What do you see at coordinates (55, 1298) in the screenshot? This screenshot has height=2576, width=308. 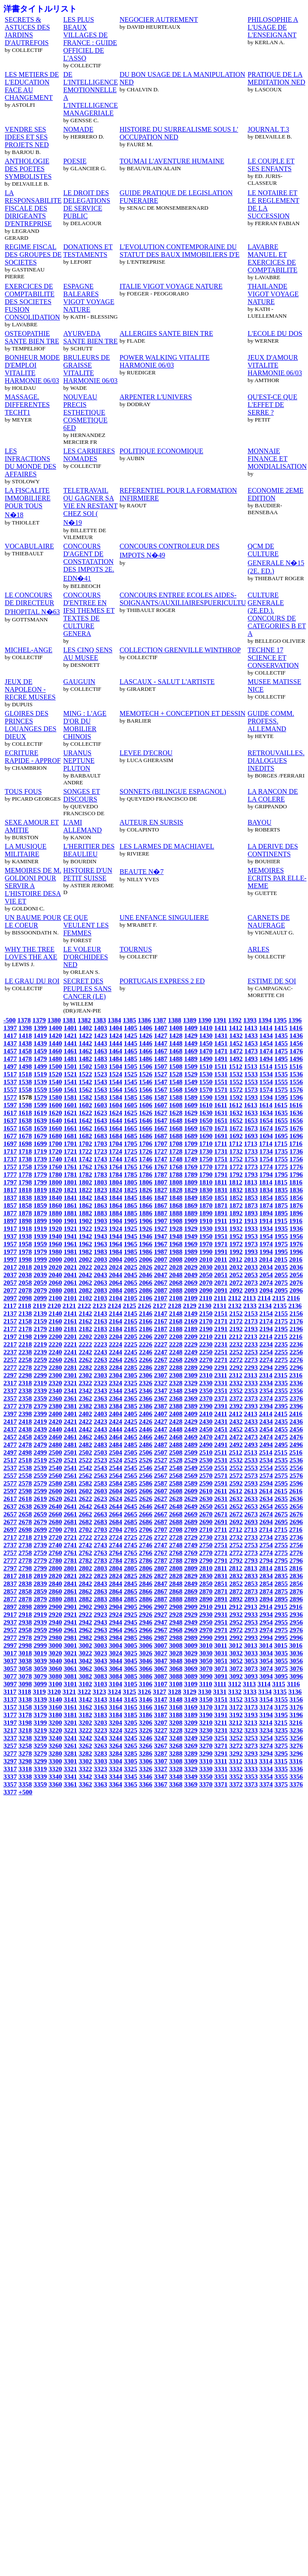 I see `2100` at bounding box center [55, 1298].